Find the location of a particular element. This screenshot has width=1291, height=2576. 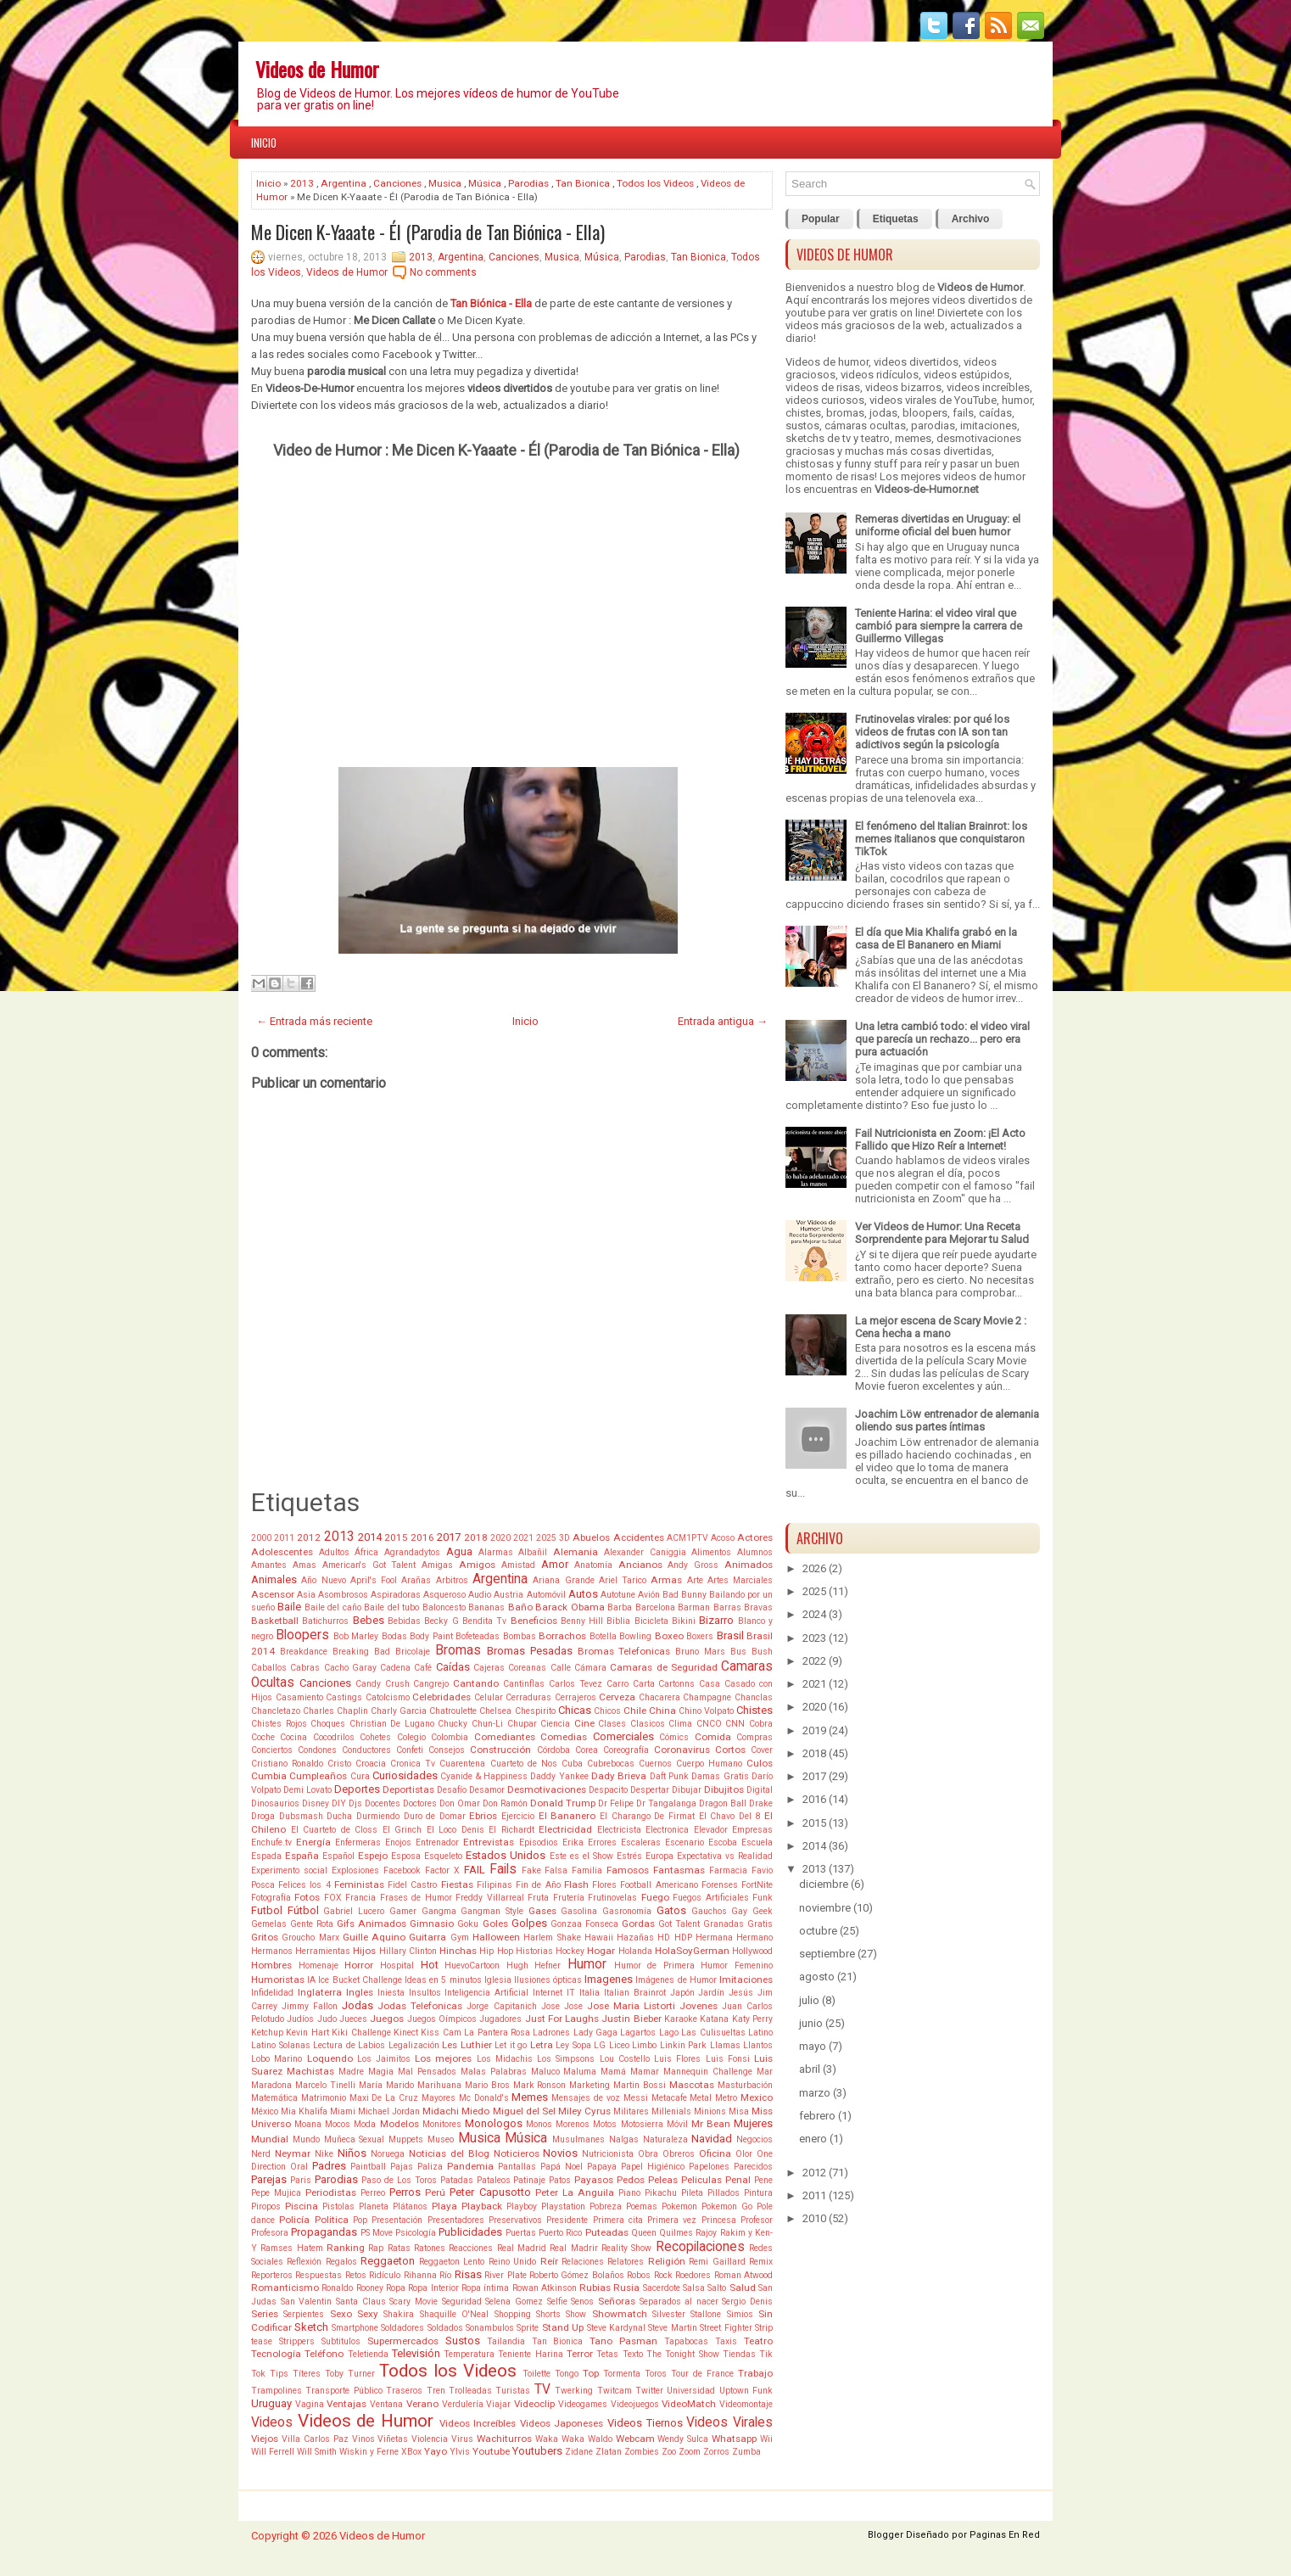

Animados is located at coordinates (748, 1565).